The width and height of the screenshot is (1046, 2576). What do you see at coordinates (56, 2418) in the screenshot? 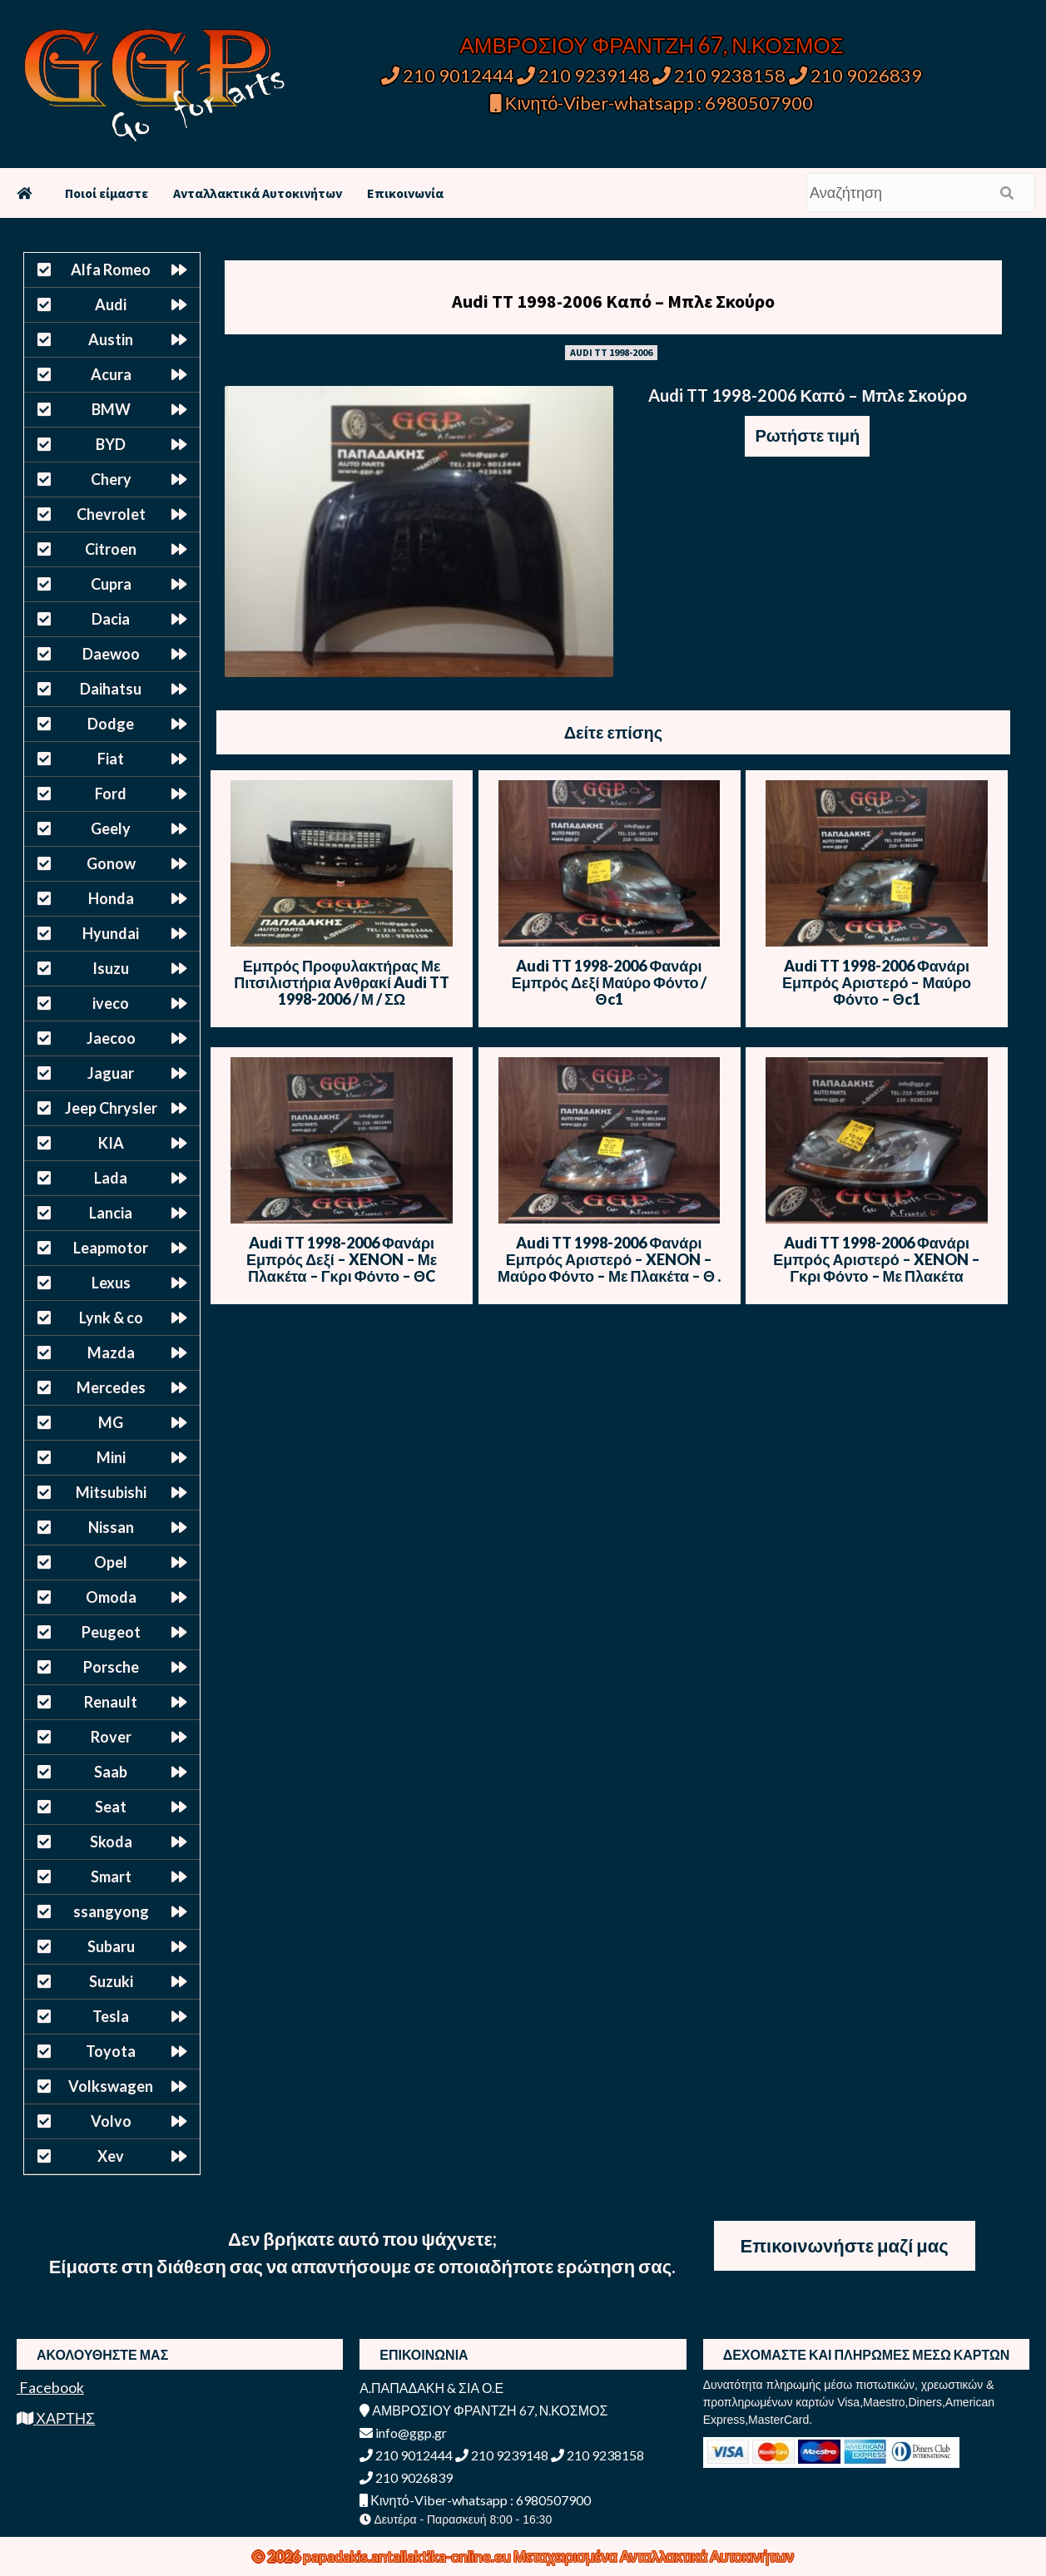
I see `ΧΑΡΤΗΣ` at bounding box center [56, 2418].